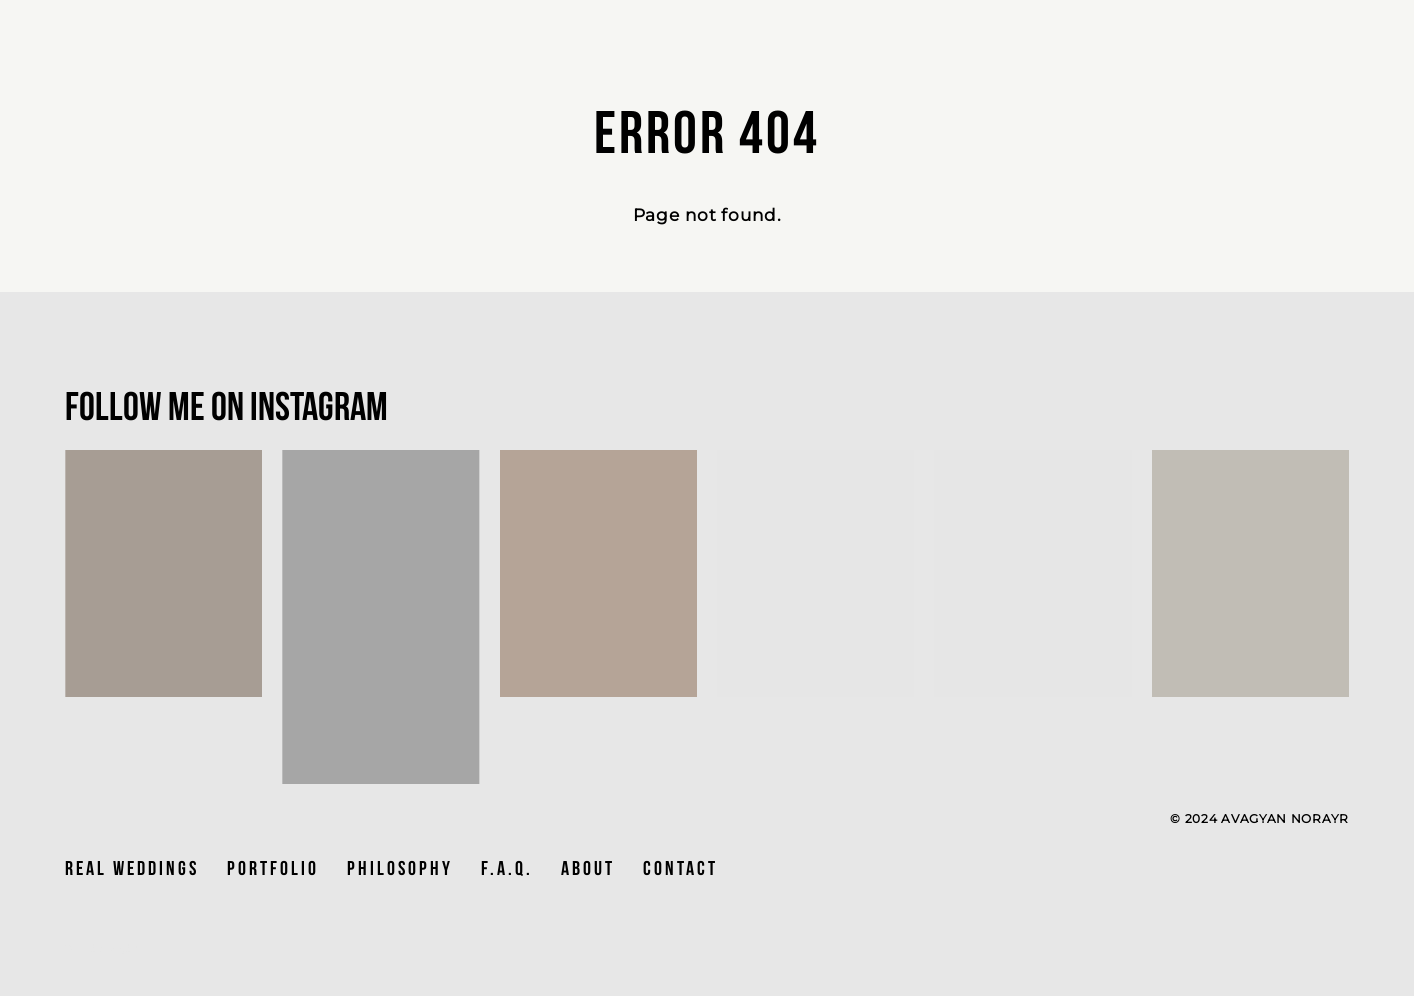 The height and width of the screenshot is (996, 1414). Describe the element at coordinates (273, 868) in the screenshot. I see `PORTFOLIO` at that location.